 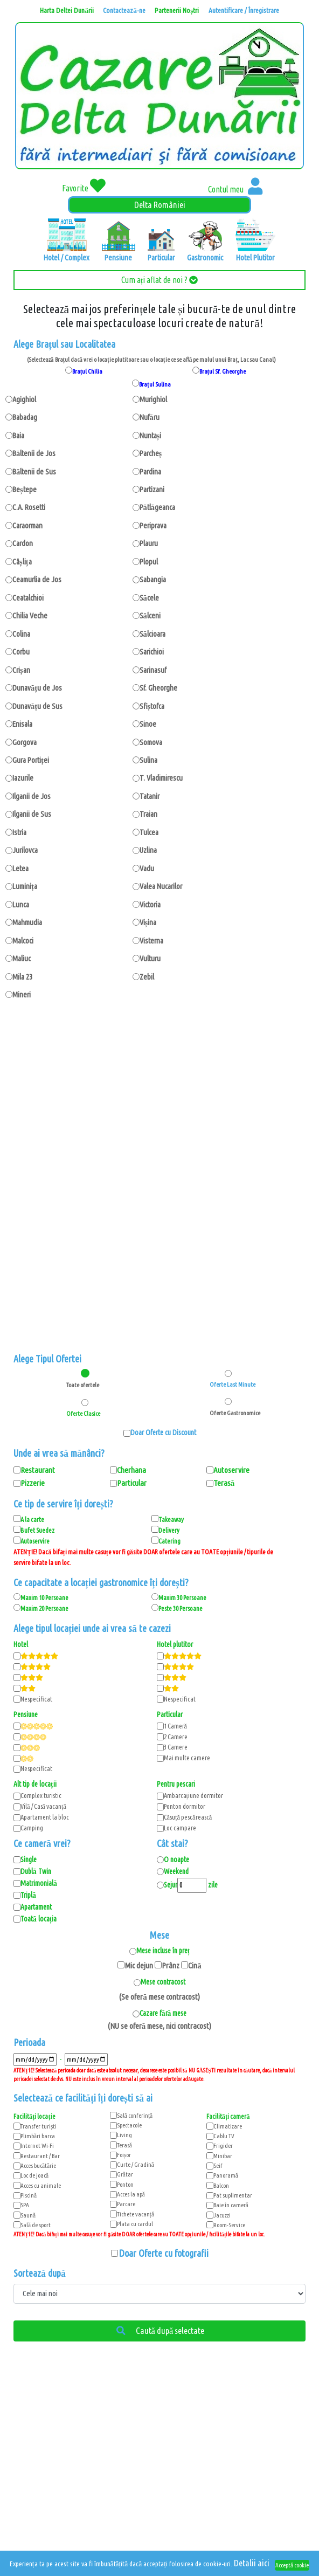 What do you see at coordinates (150, 615) in the screenshot?
I see `Sălceni` at bounding box center [150, 615].